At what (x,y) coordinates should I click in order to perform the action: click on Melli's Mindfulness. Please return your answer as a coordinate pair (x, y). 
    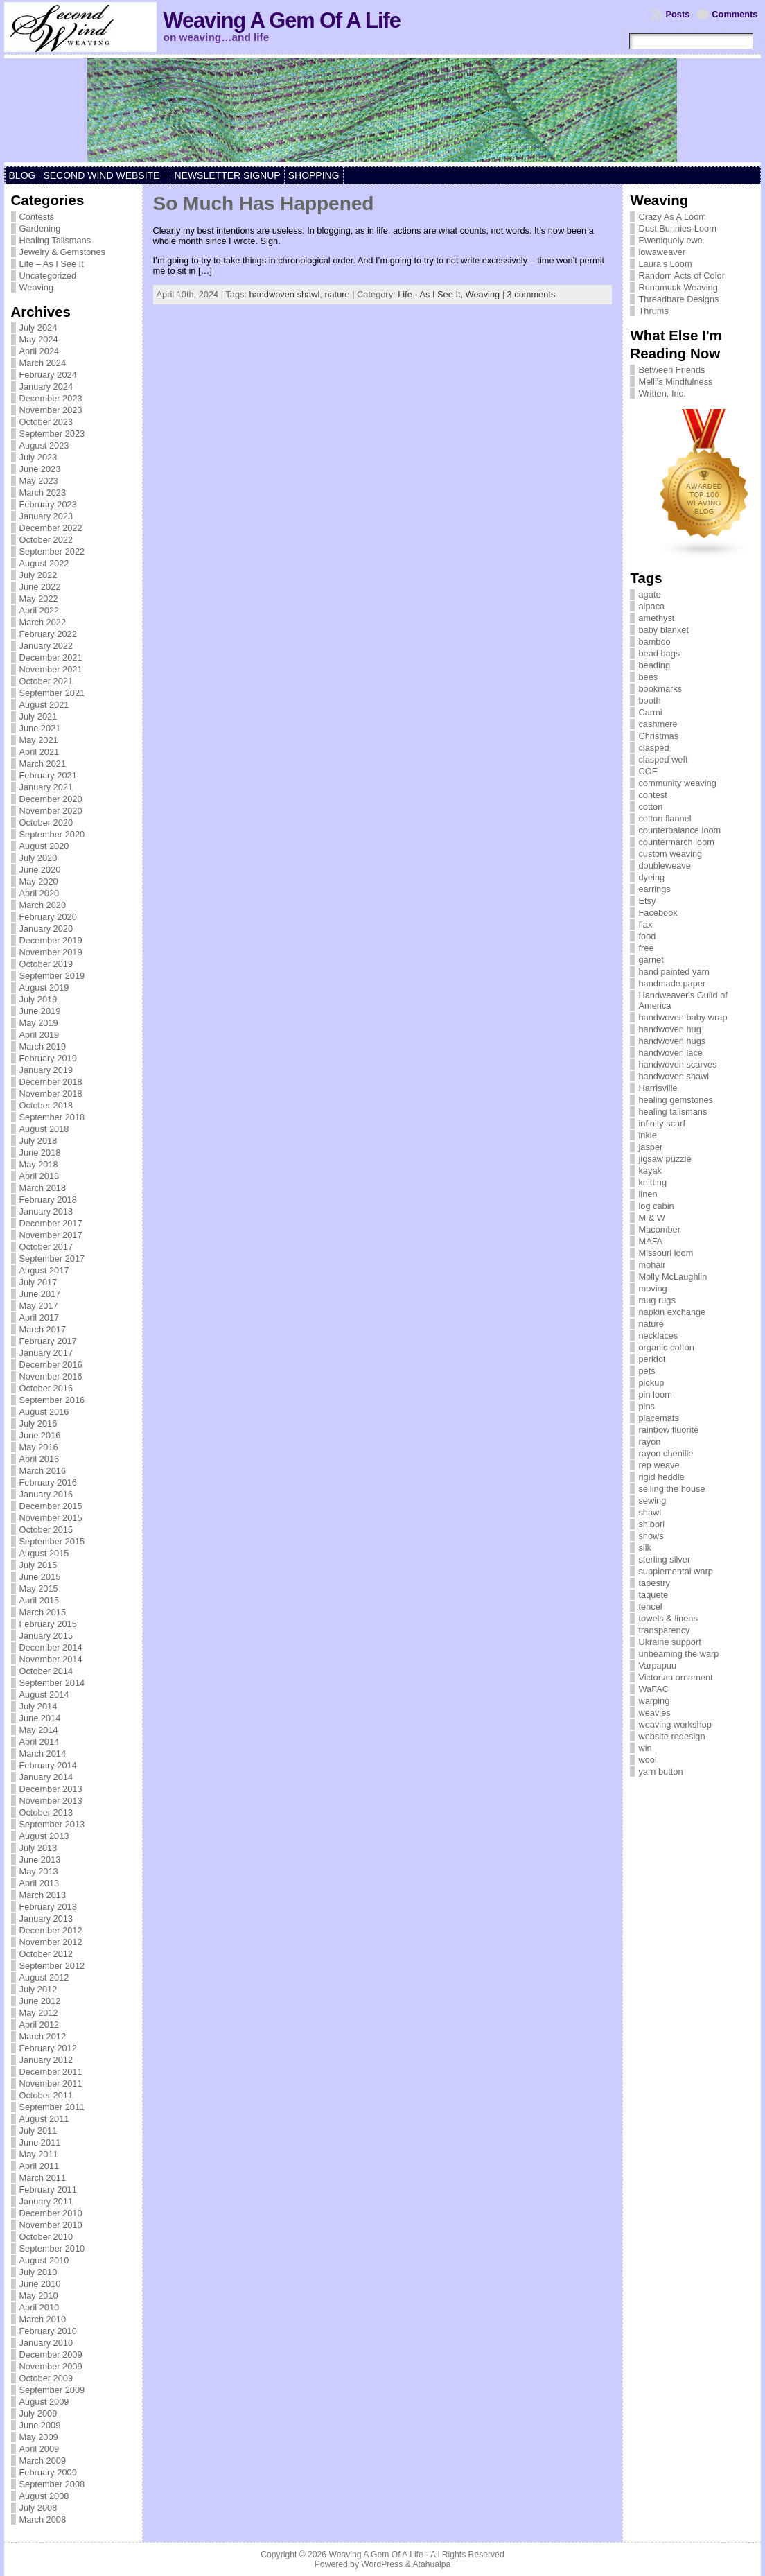
    Looking at the image, I should click on (675, 381).